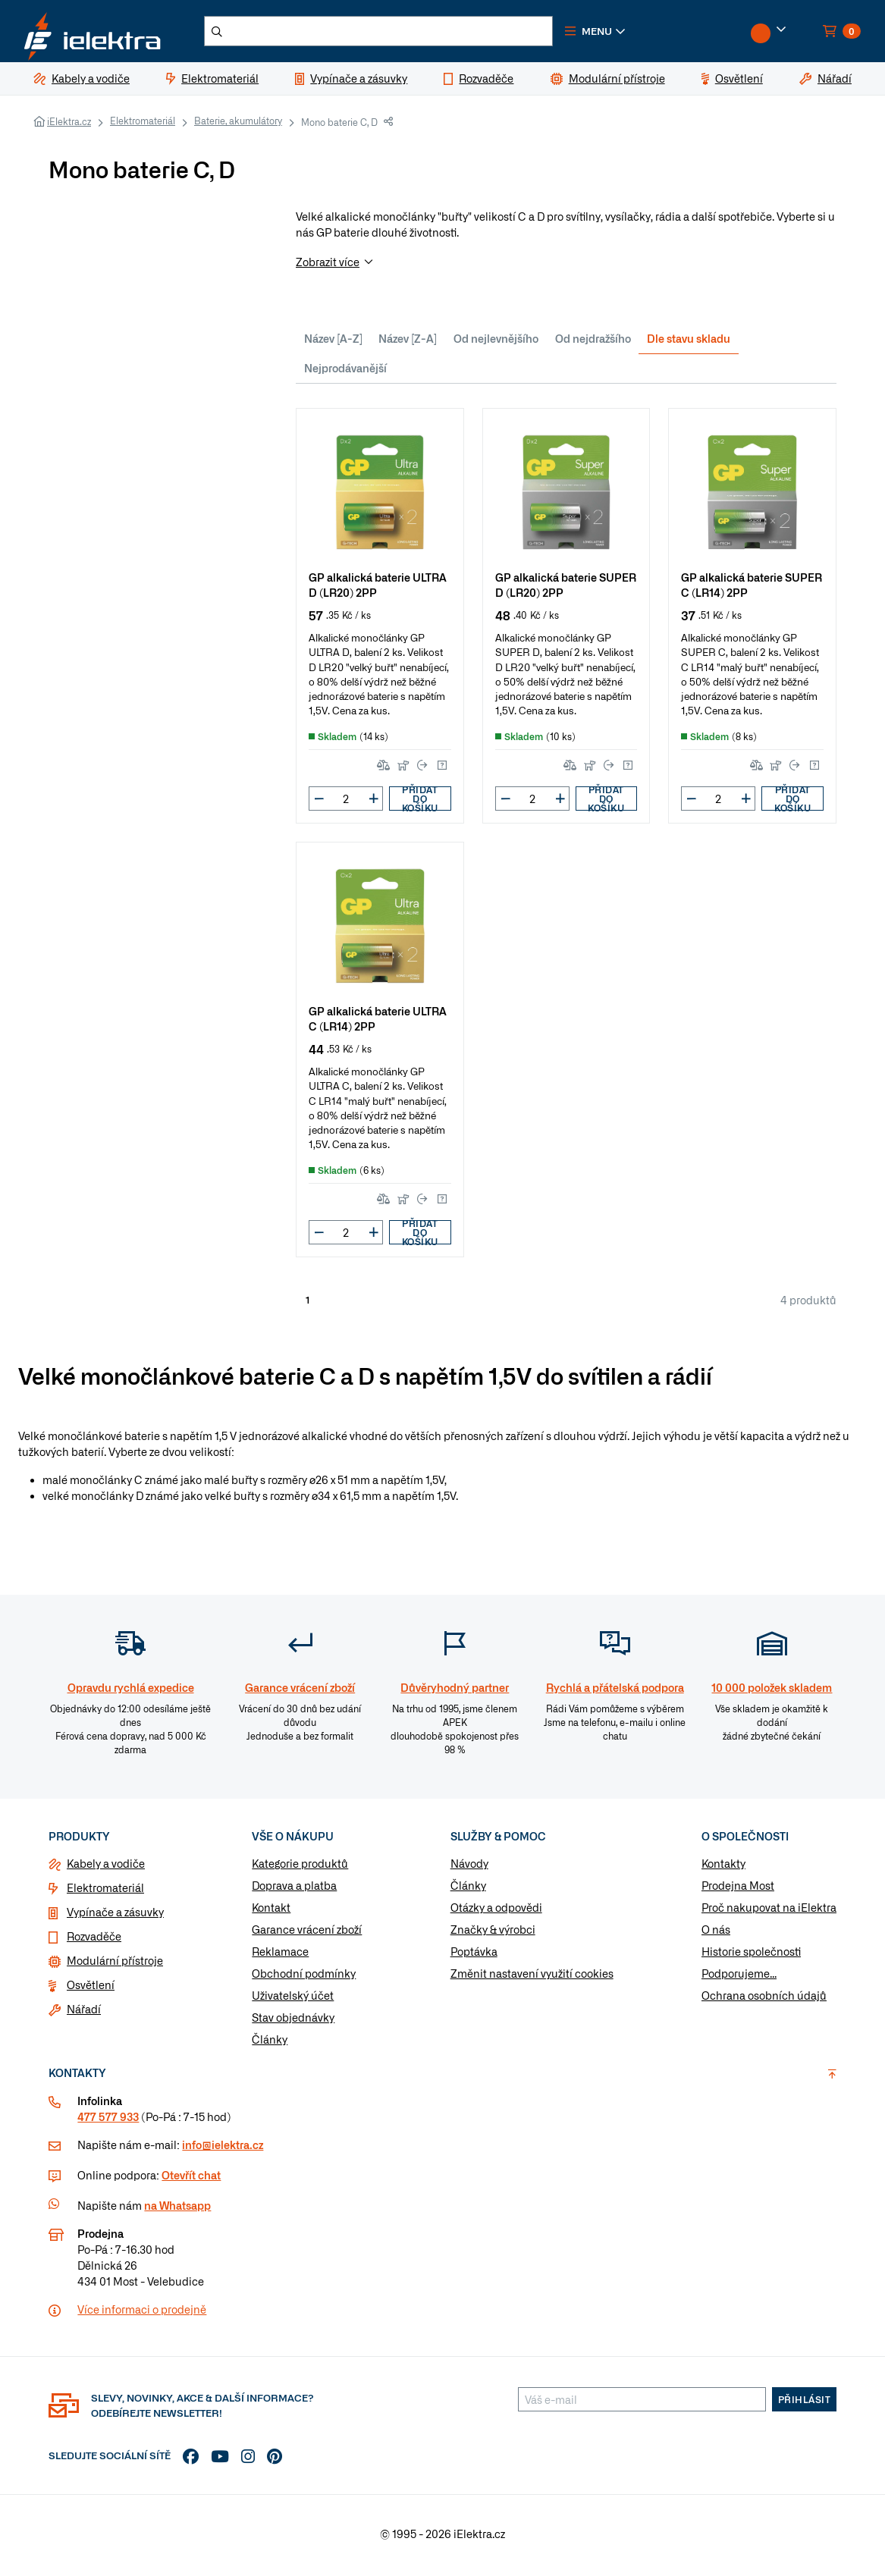  I want to click on Změnit nastavení využití cookies, so click(532, 1978).